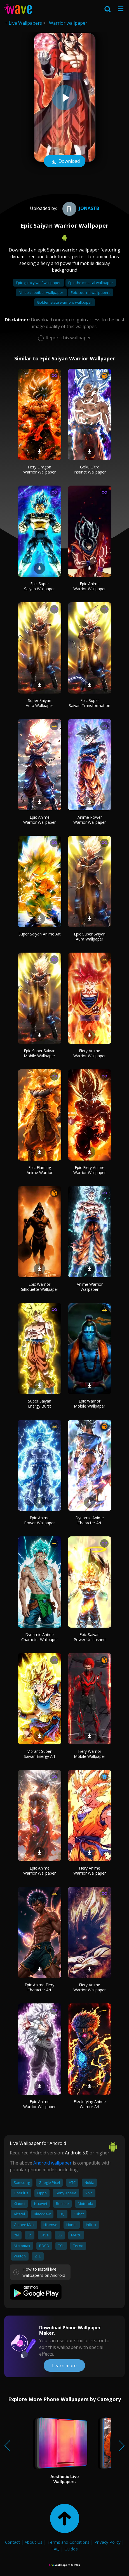 Image resolution: width=129 pixels, height=2576 pixels. Describe the element at coordinates (39, 1403) in the screenshot. I see `Super Saiyan Energy Burst` at that location.